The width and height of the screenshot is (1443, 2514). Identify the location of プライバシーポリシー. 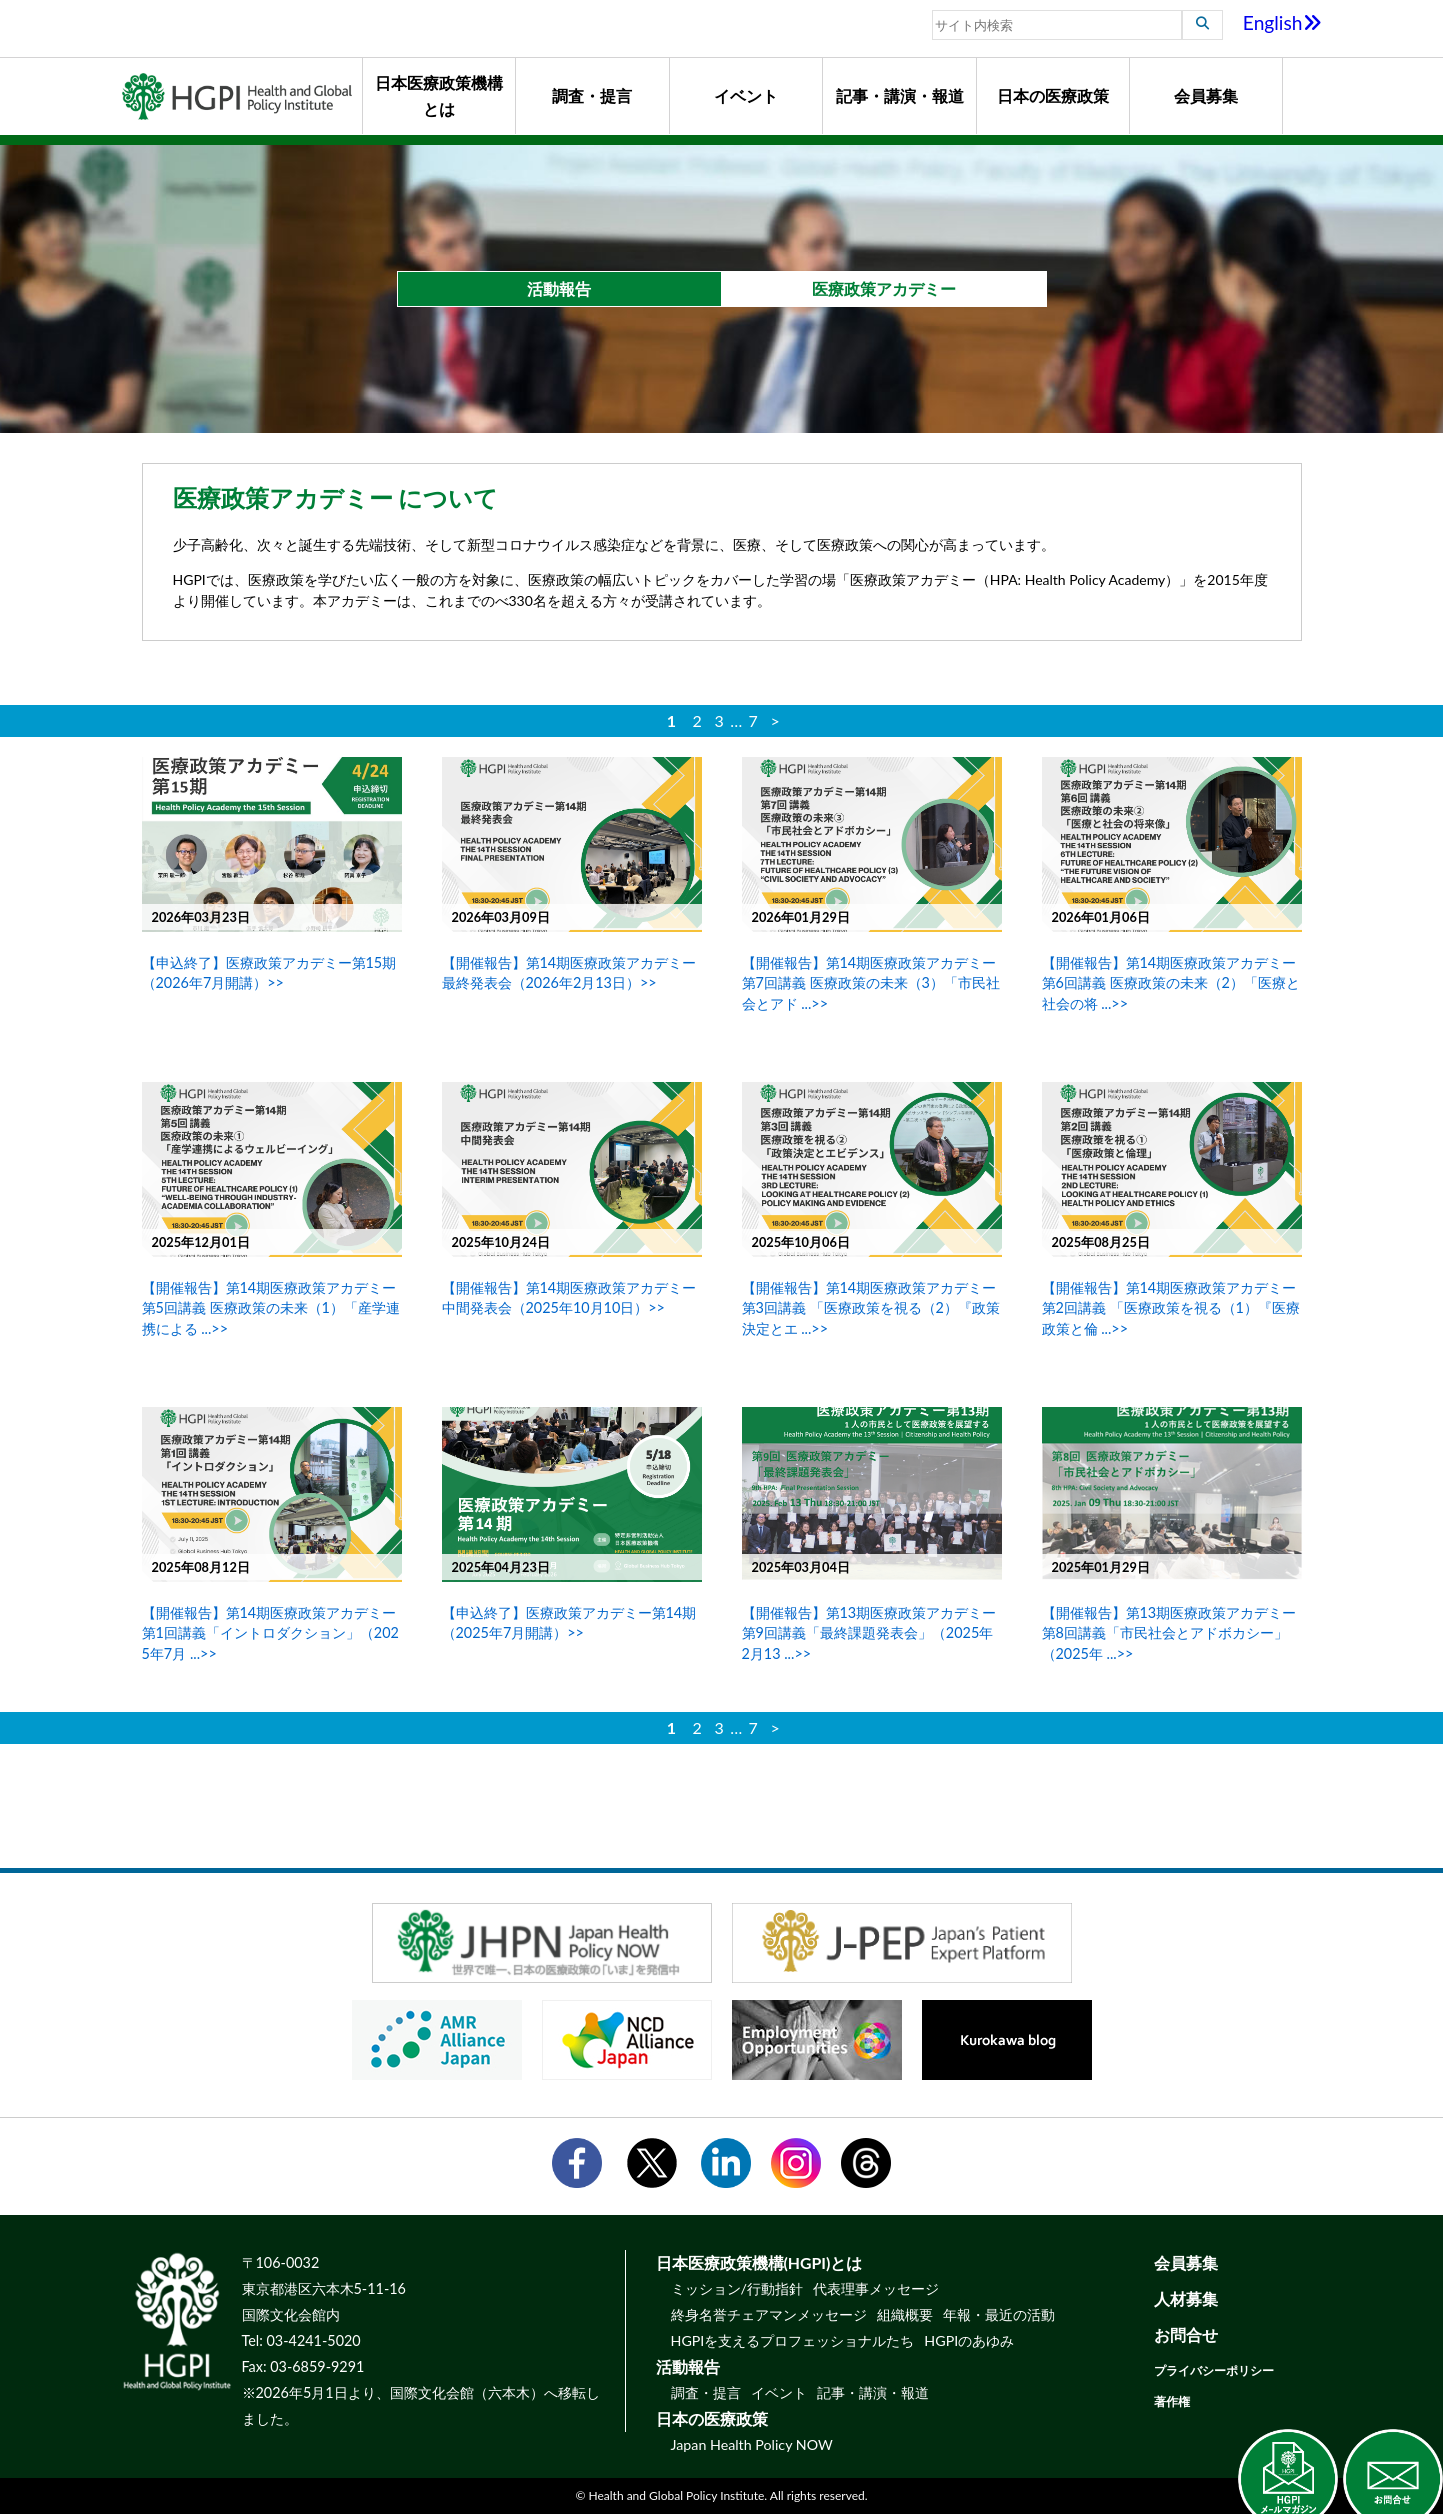
(1214, 2370).